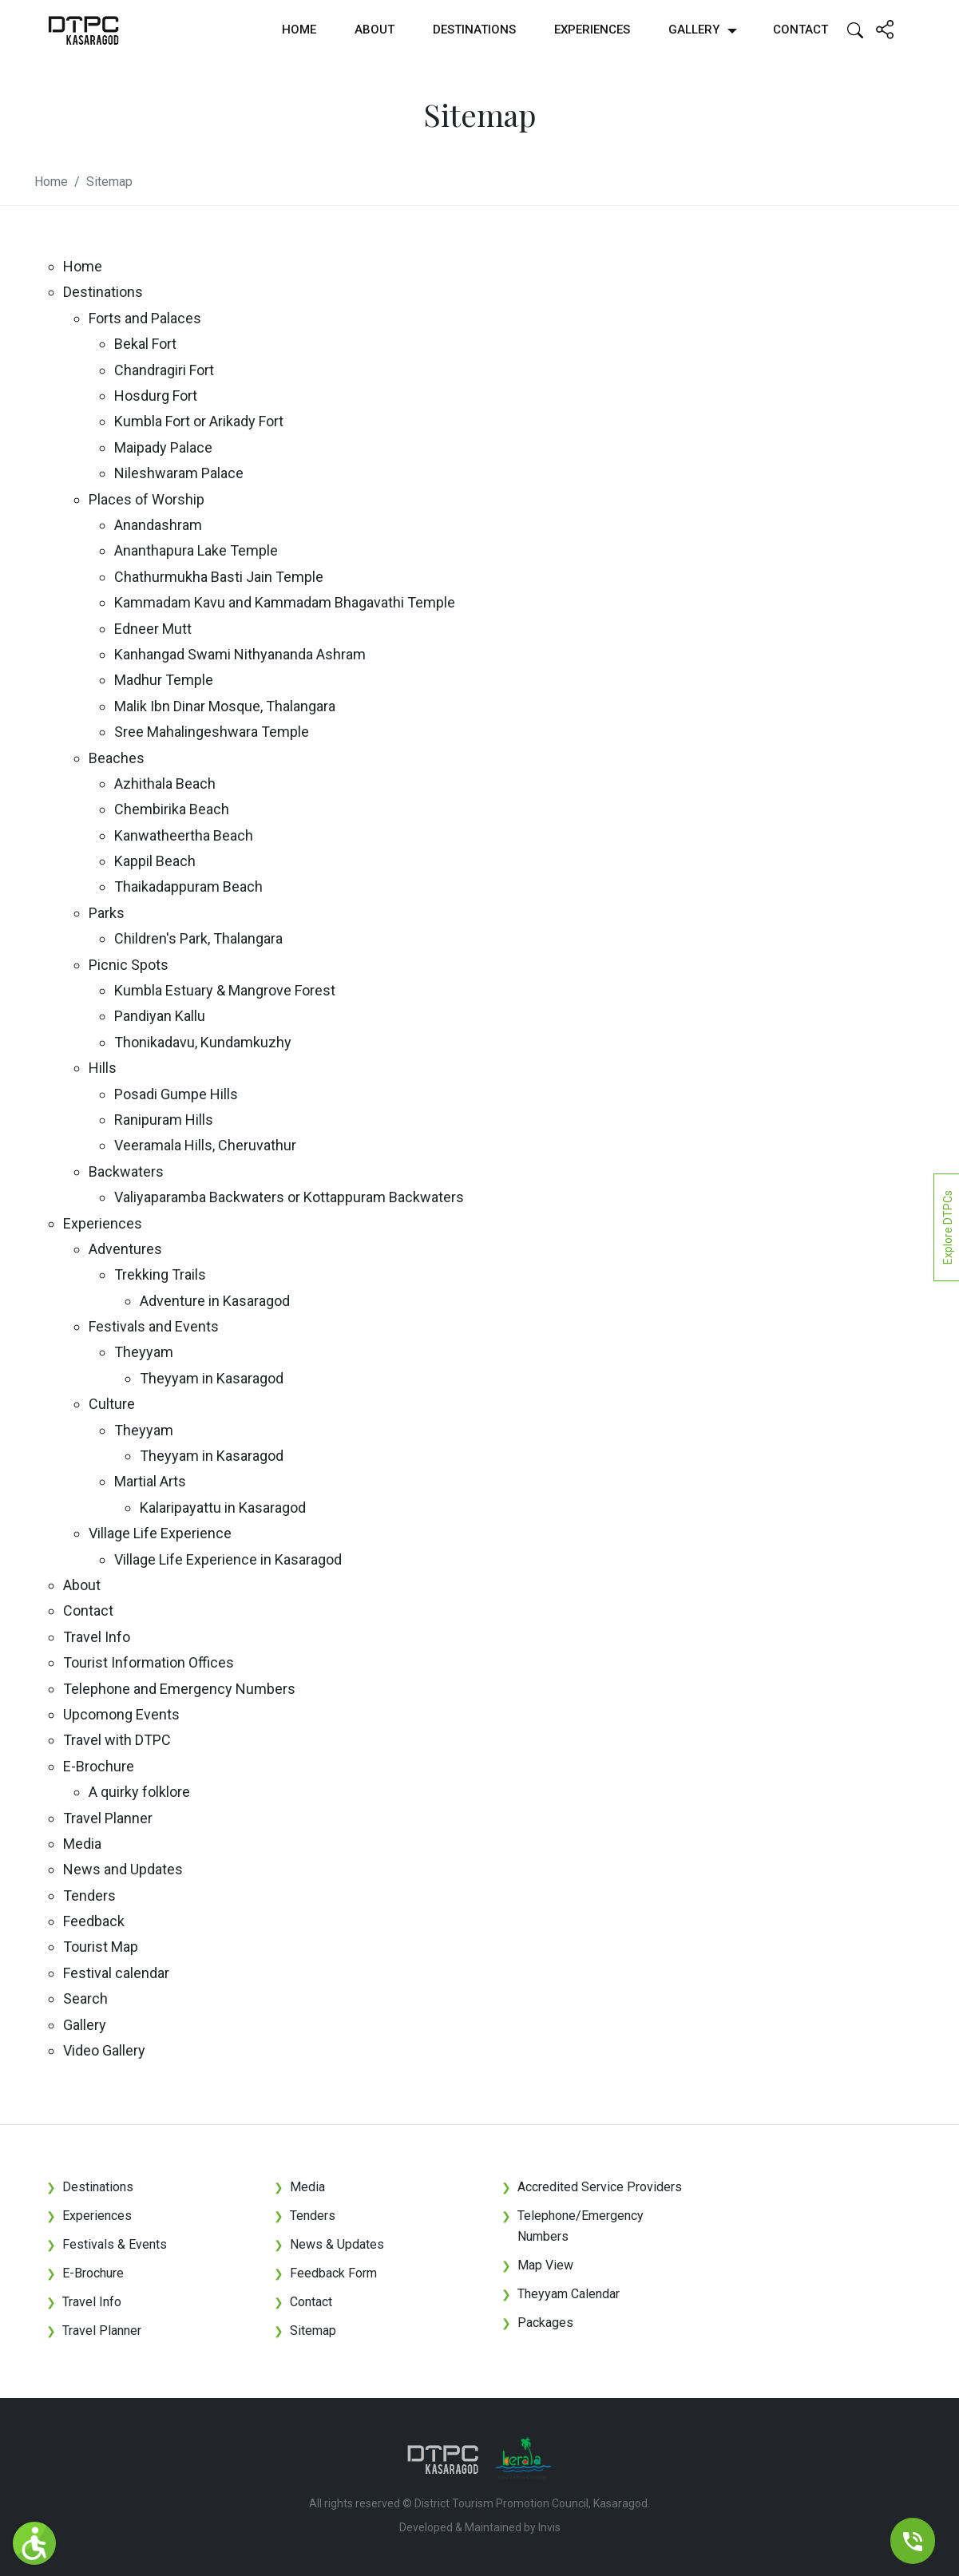 The image size is (959, 2576). I want to click on Pandiyan Kallu, so click(159, 1015).